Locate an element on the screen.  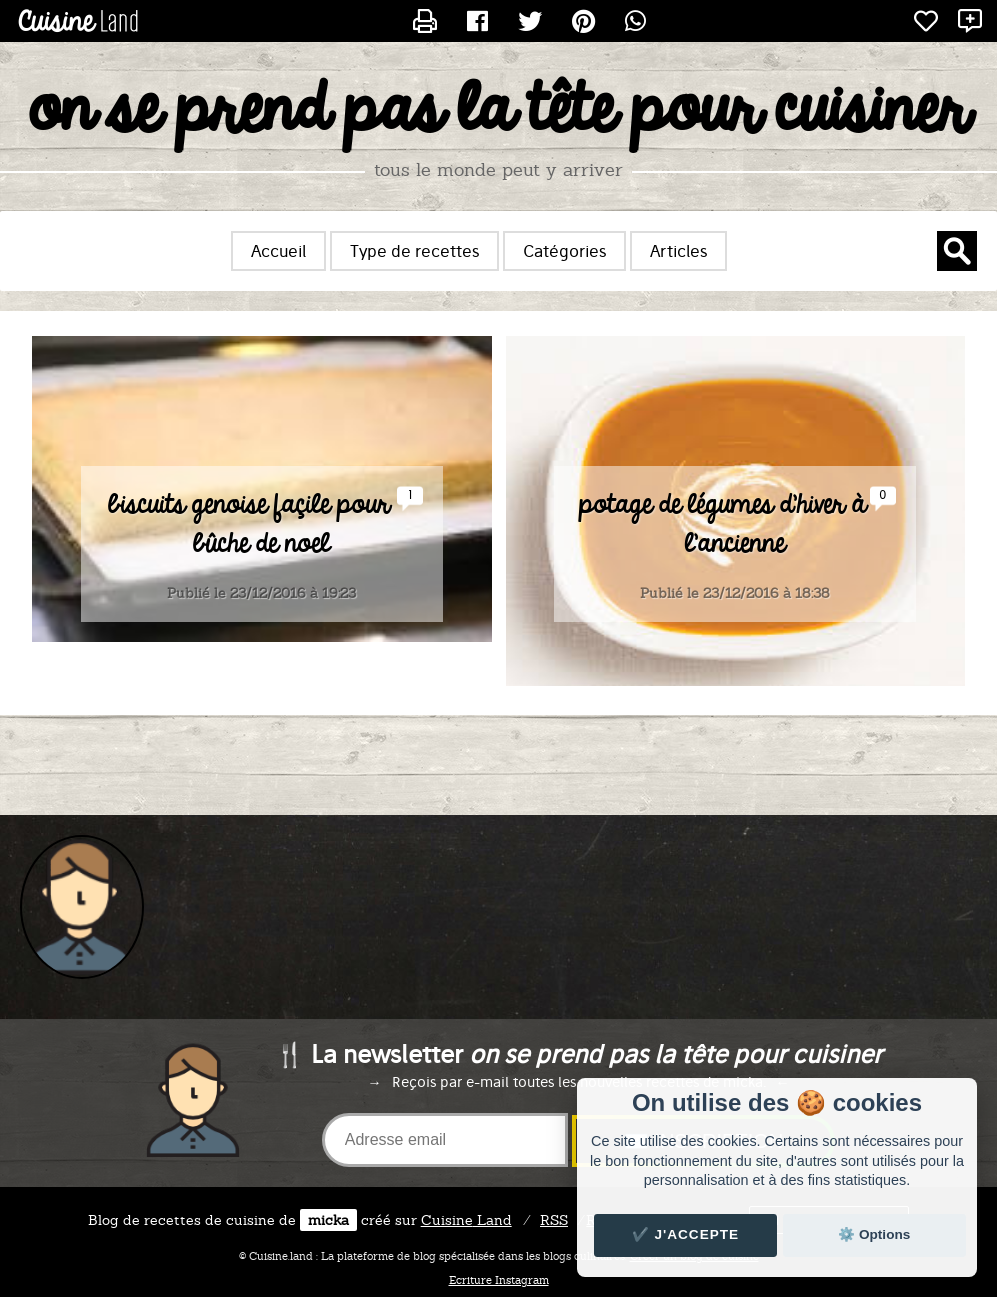
on se prend pas la tête pour cuisiner is located at coordinates (498, 111).